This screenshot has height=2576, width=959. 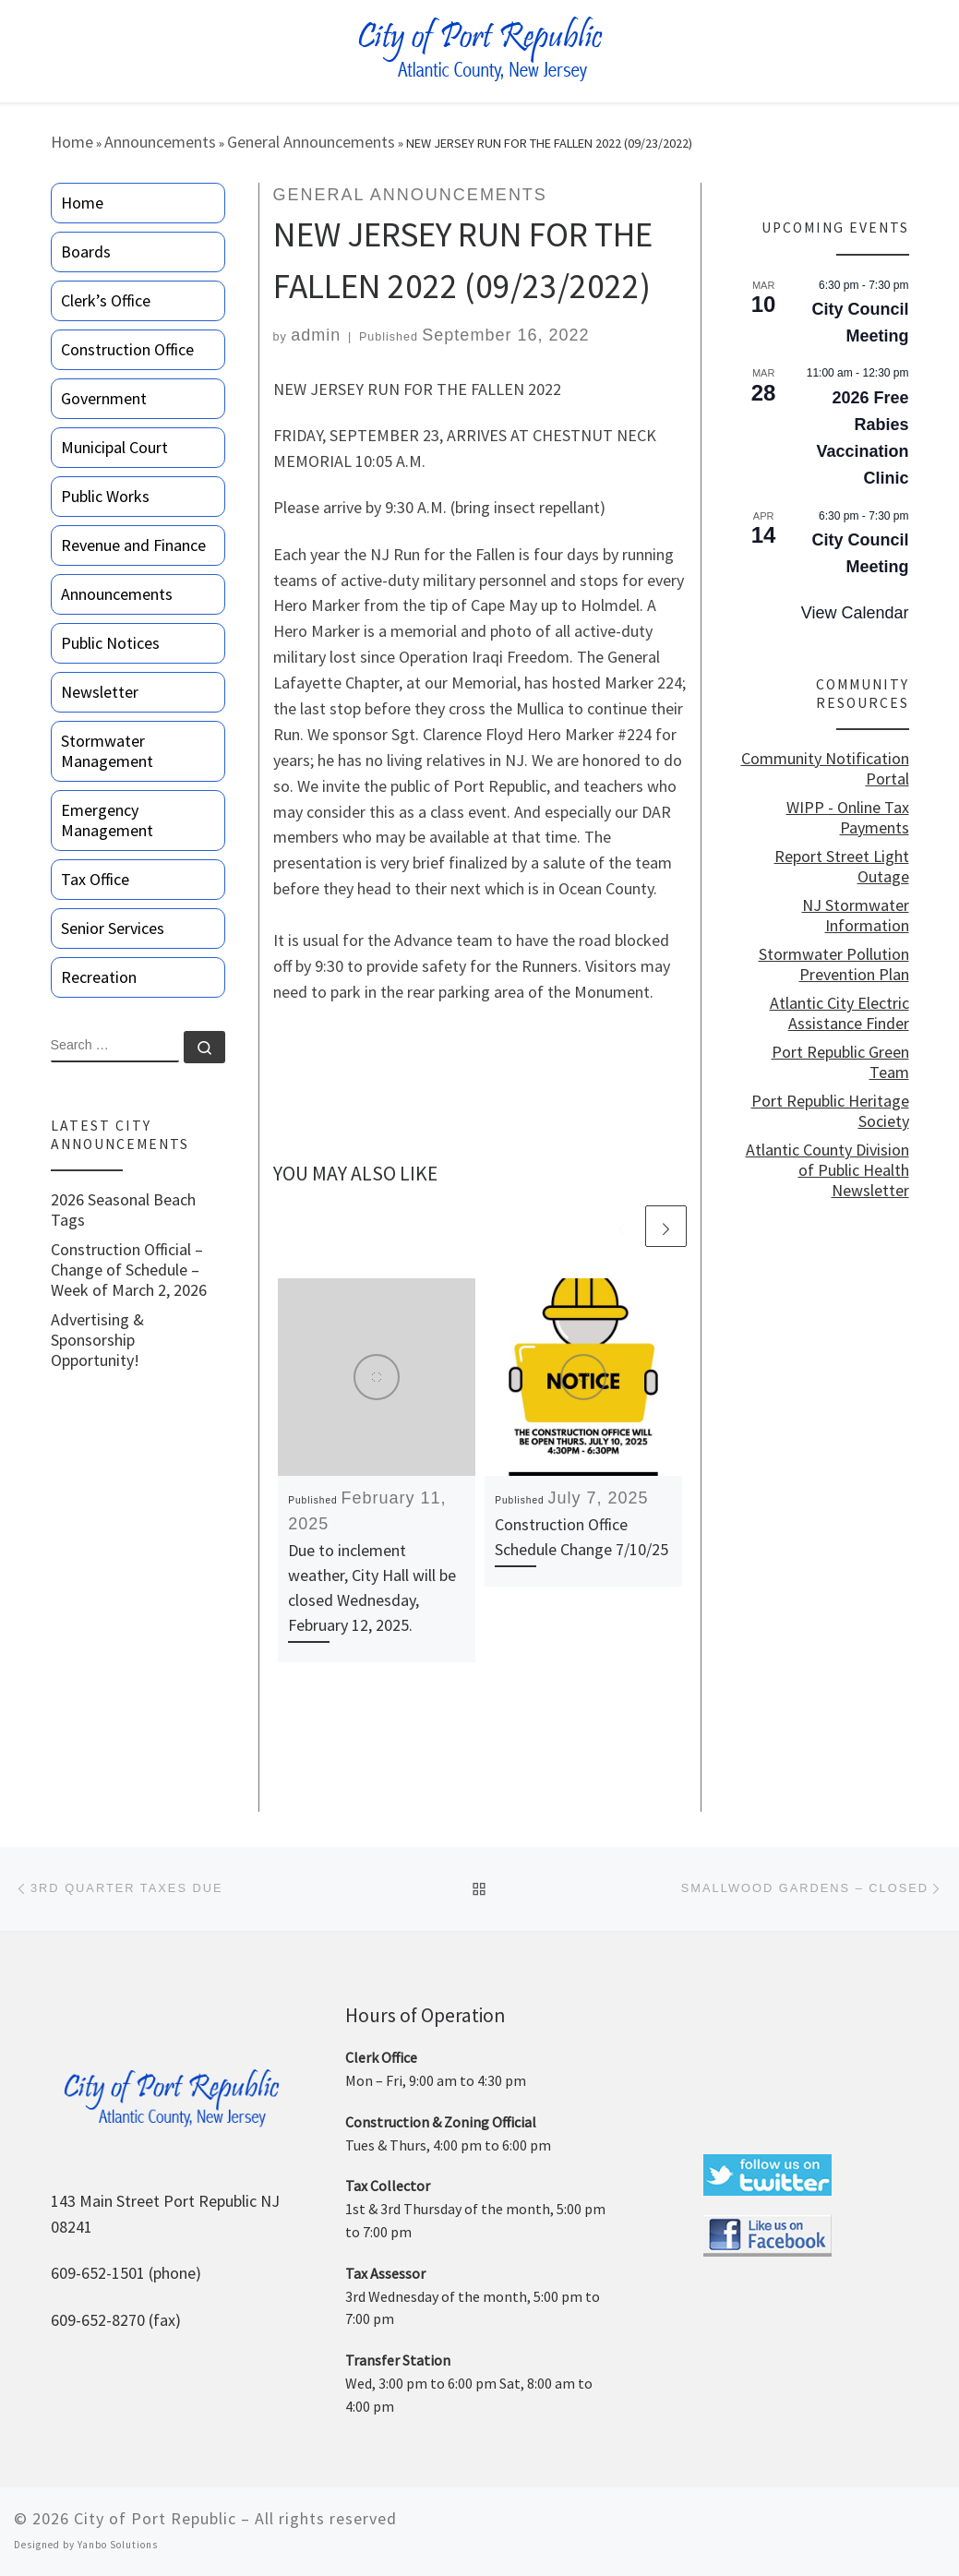 I want to click on [City of Port Republic |], so click(x=479, y=49).